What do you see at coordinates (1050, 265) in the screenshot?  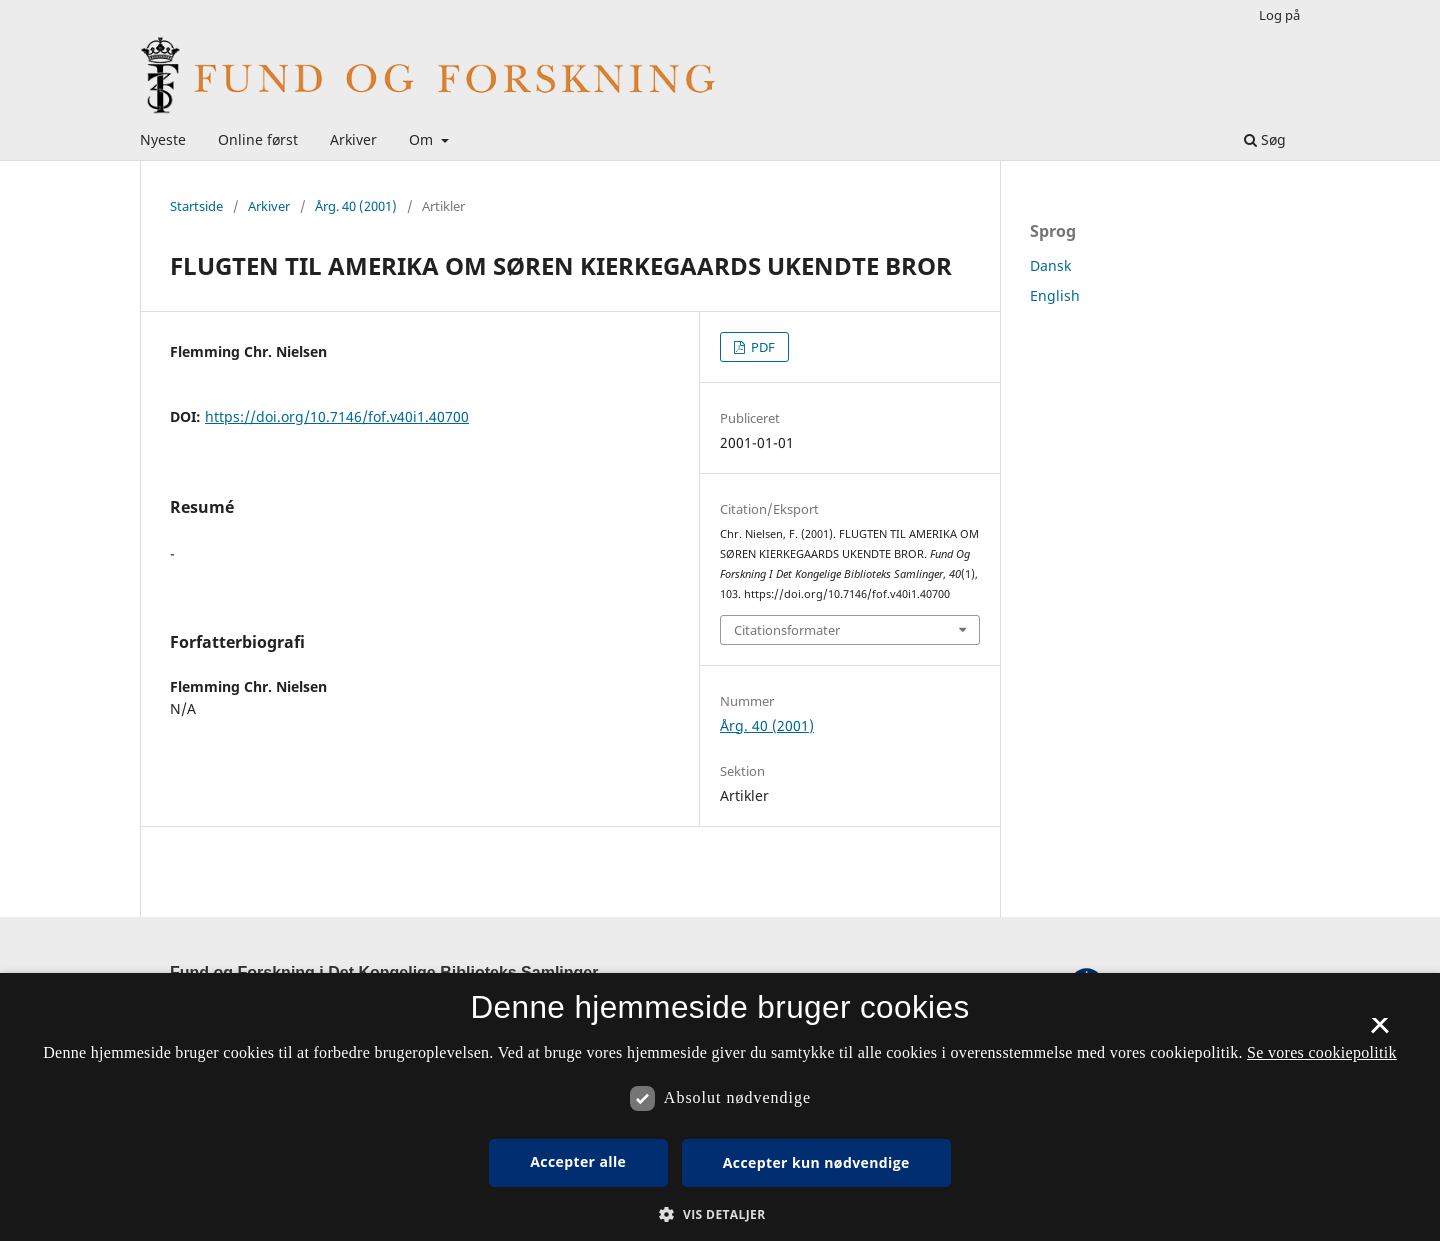 I see `Dansk` at bounding box center [1050, 265].